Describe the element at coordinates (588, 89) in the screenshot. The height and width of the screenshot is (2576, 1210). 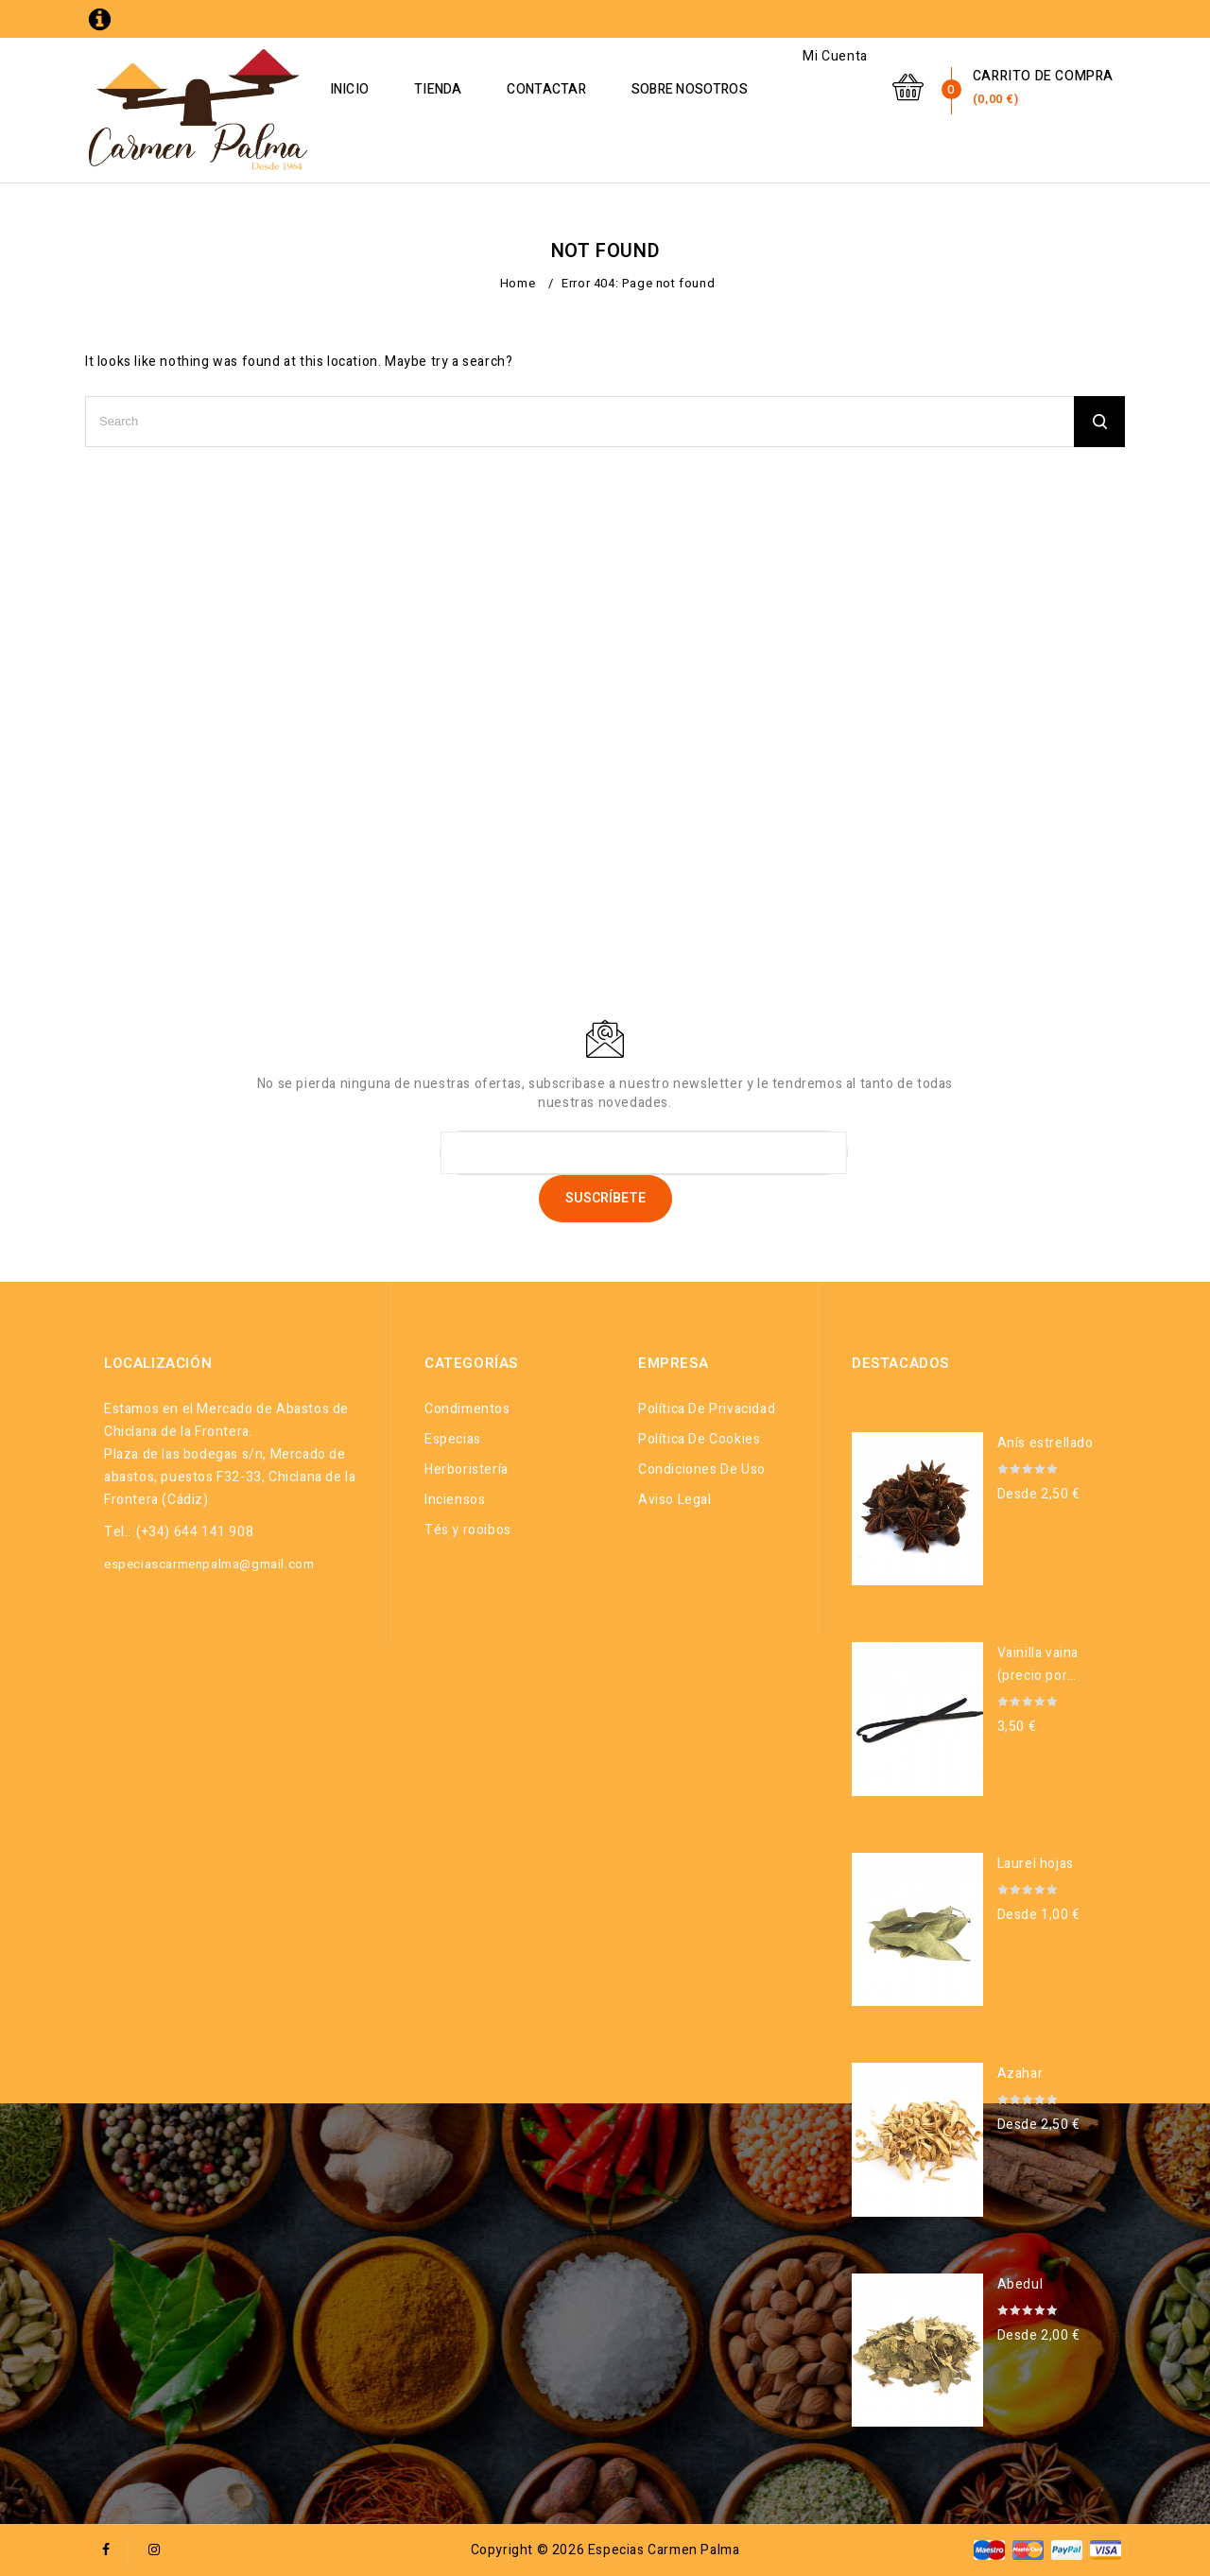
I see `Contactar` at that location.